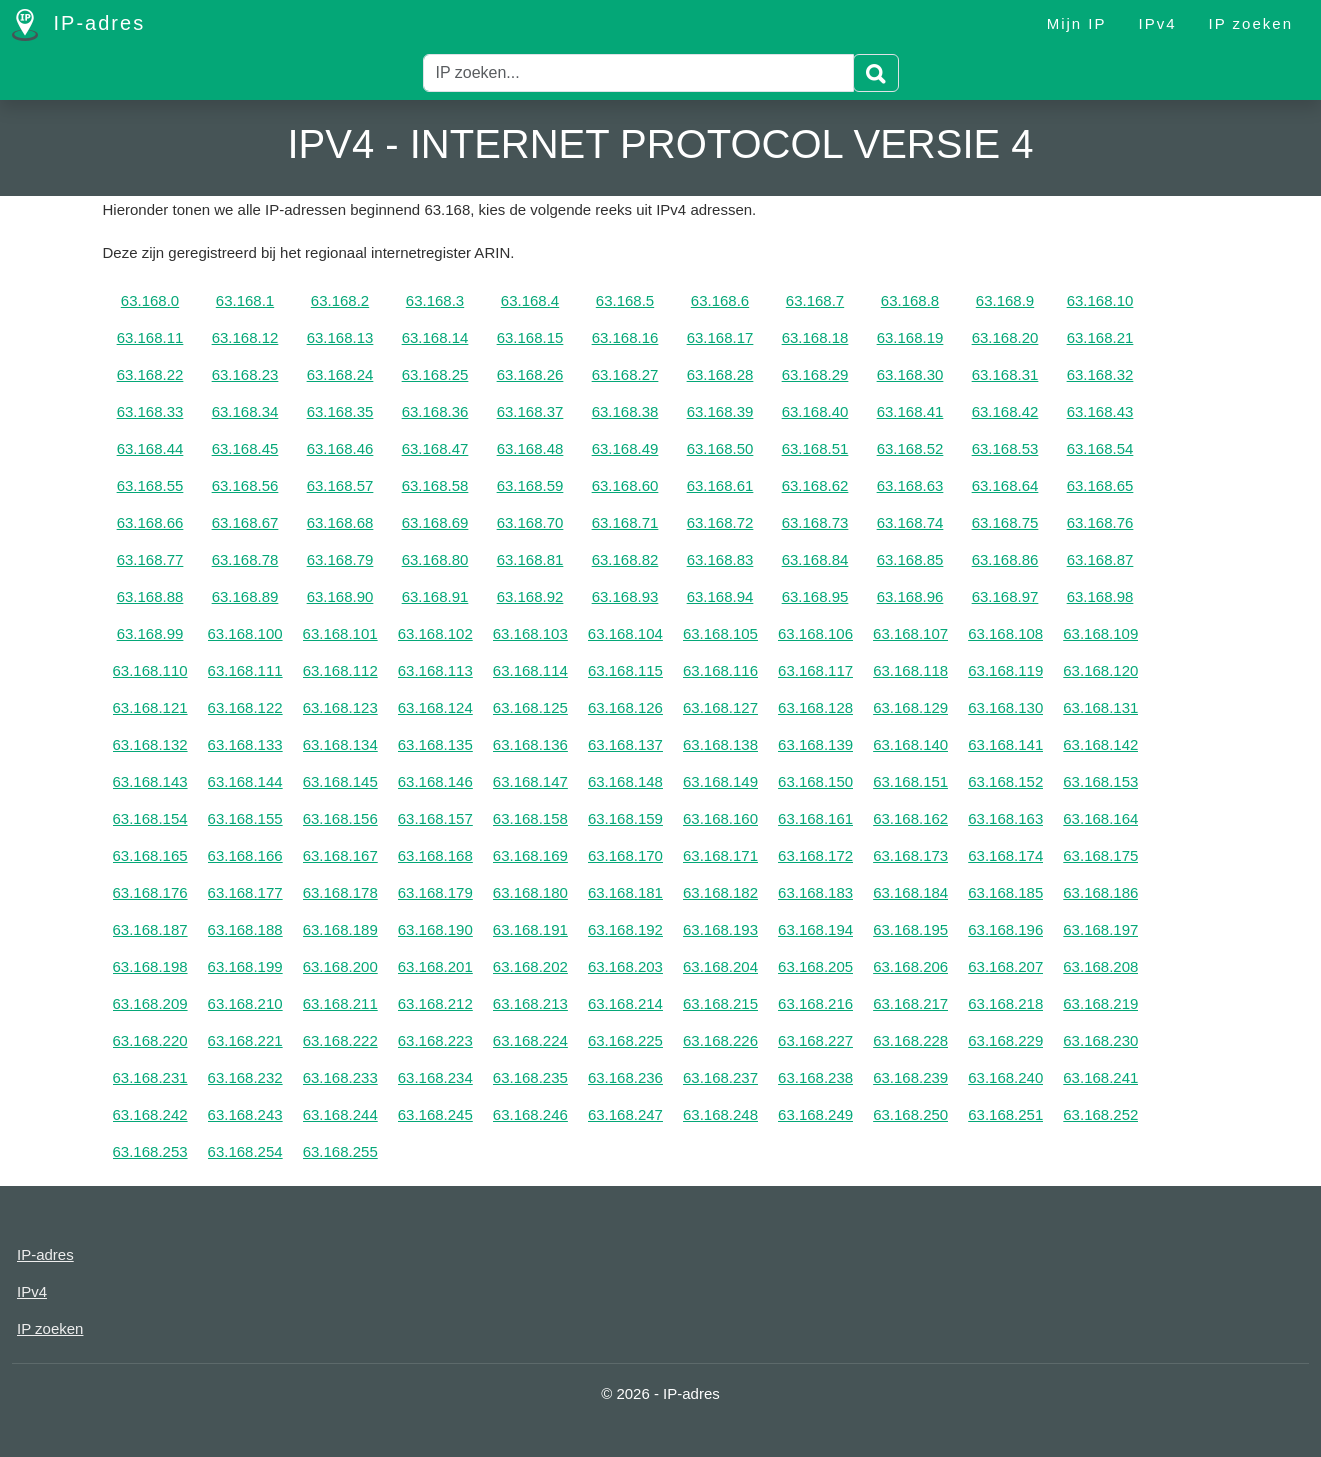  What do you see at coordinates (435, 411) in the screenshot?
I see `63.168.36` at bounding box center [435, 411].